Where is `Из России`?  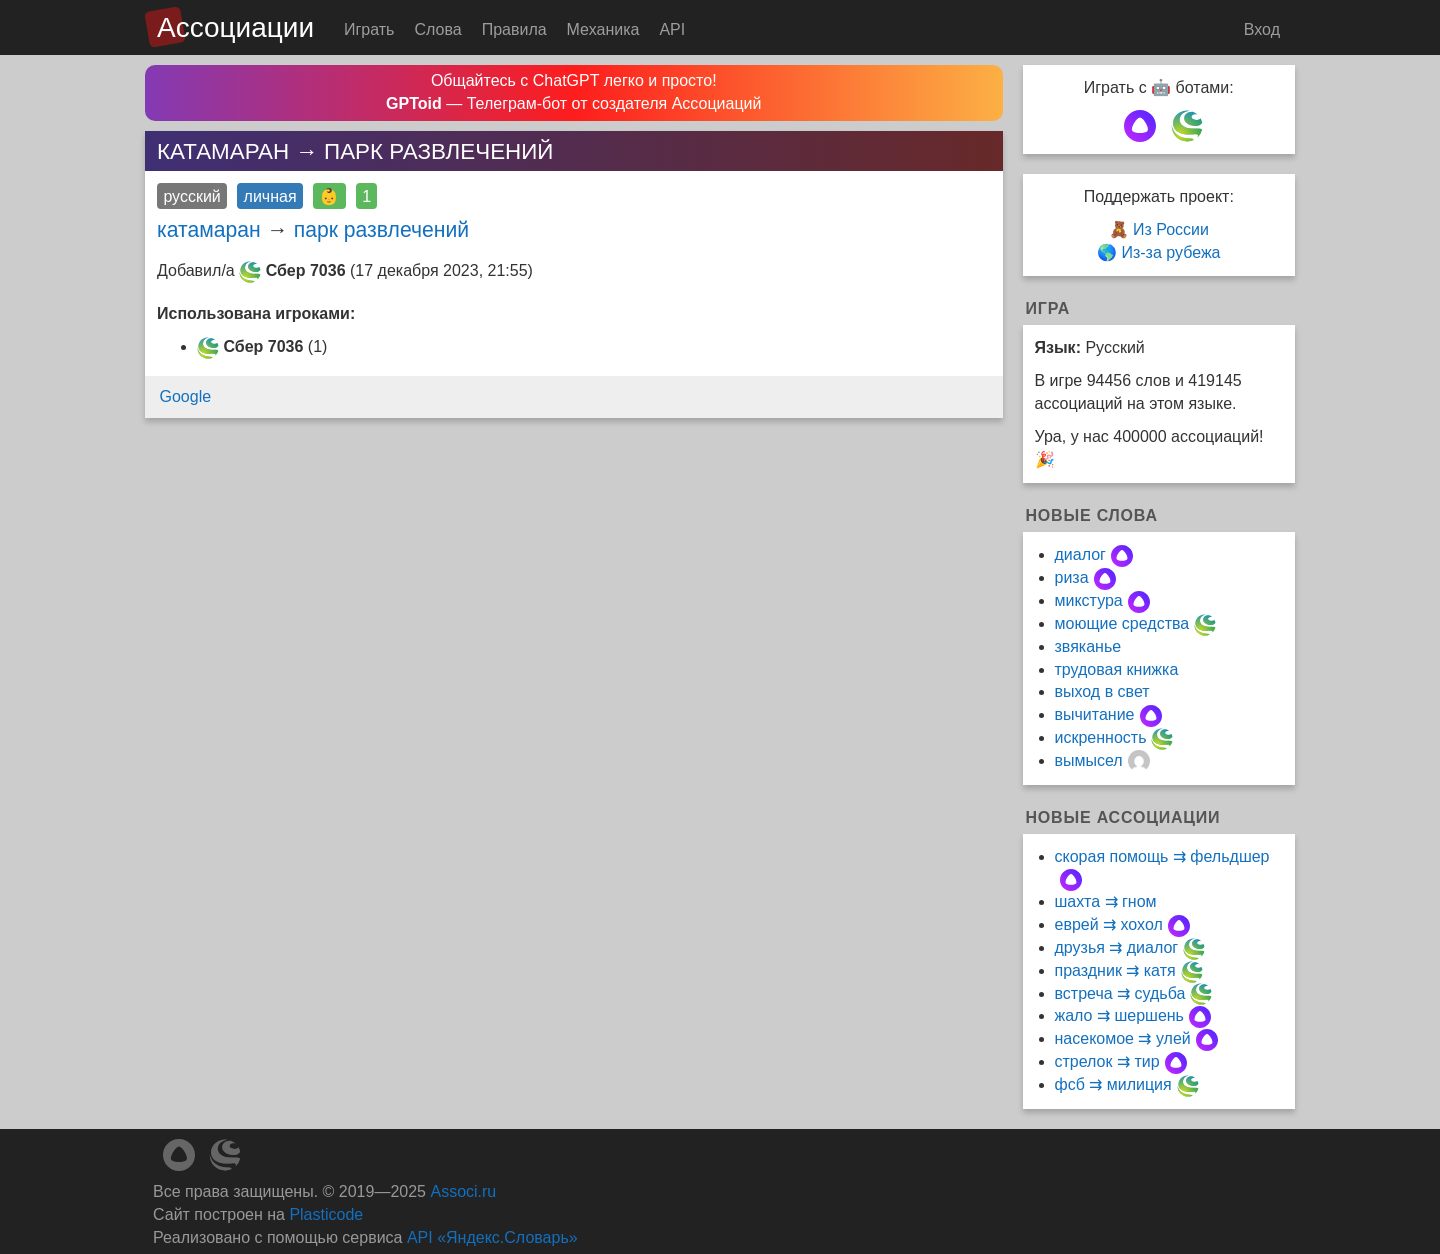 Из России is located at coordinates (1171, 229).